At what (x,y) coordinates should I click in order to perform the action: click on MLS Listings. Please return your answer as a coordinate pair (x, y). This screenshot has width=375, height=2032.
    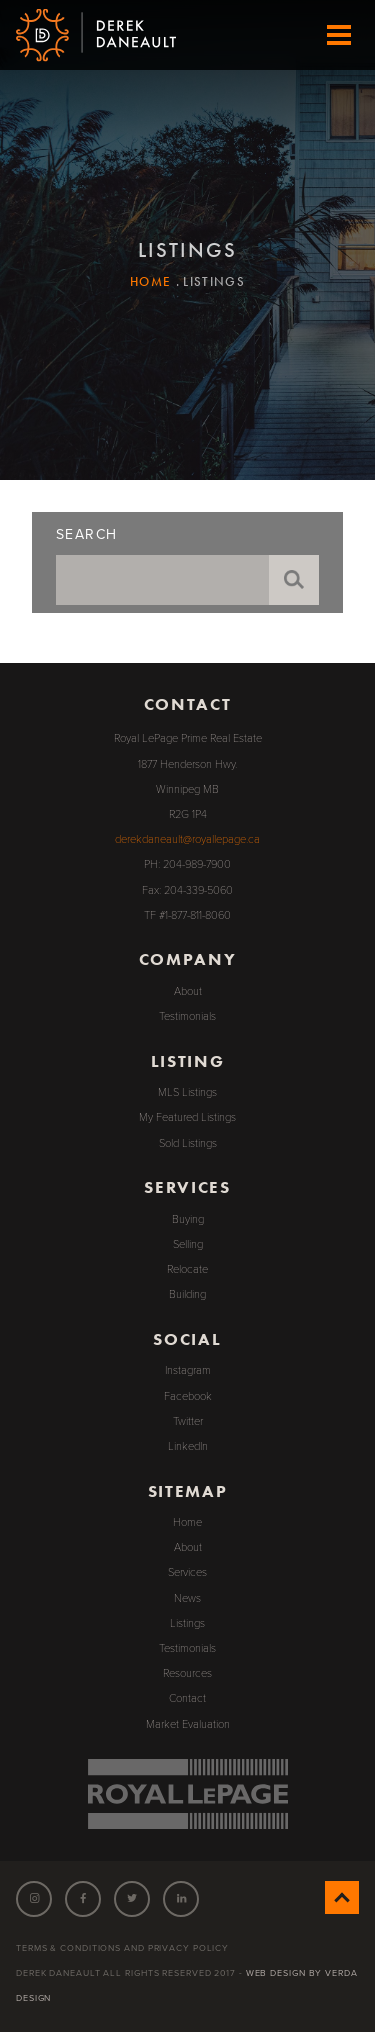
    Looking at the image, I should click on (187, 1092).